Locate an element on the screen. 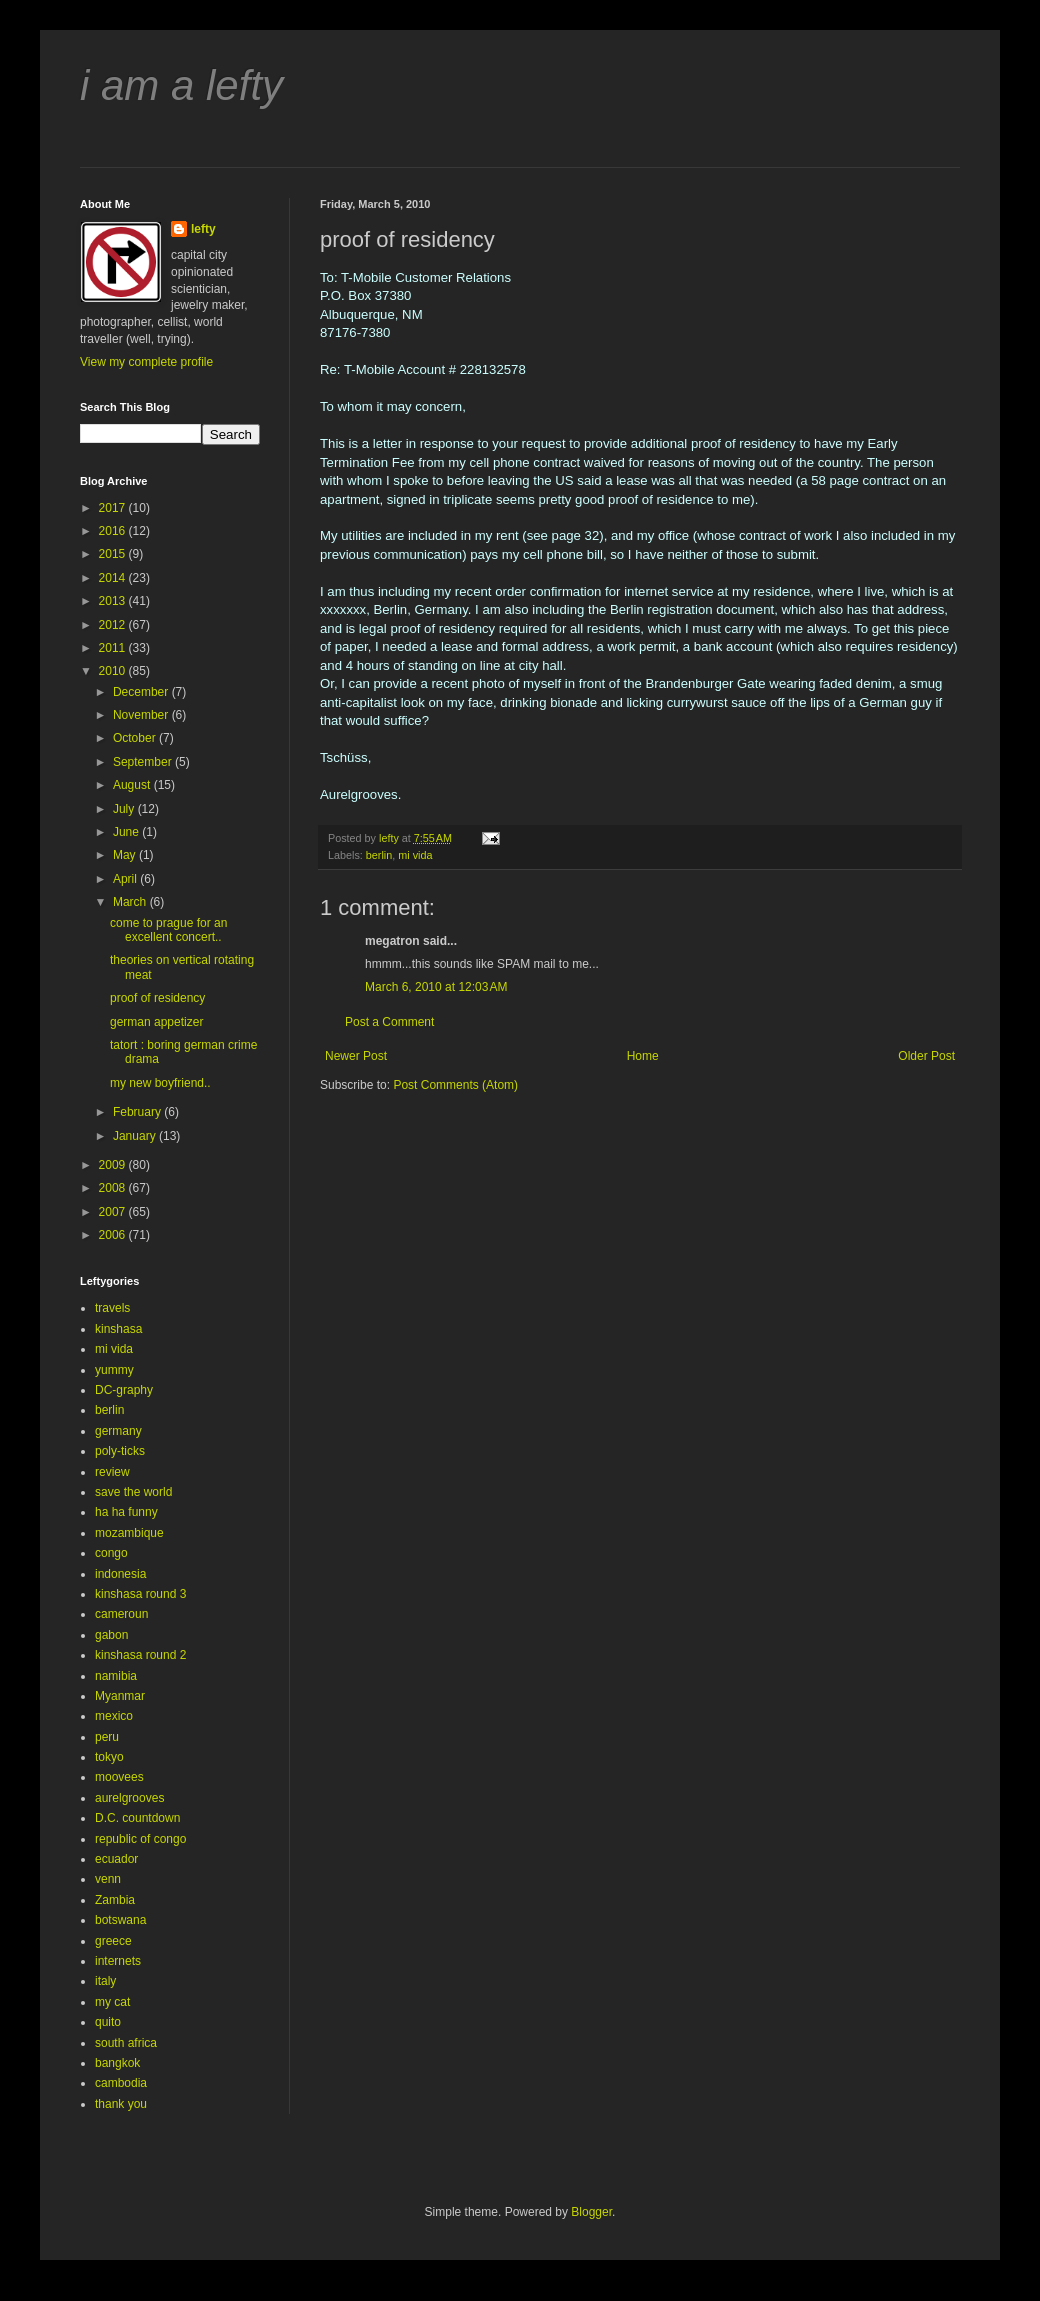 The width and height of the screenshot is (1040, 2301). gabon is located at coordinates (111, 1635).